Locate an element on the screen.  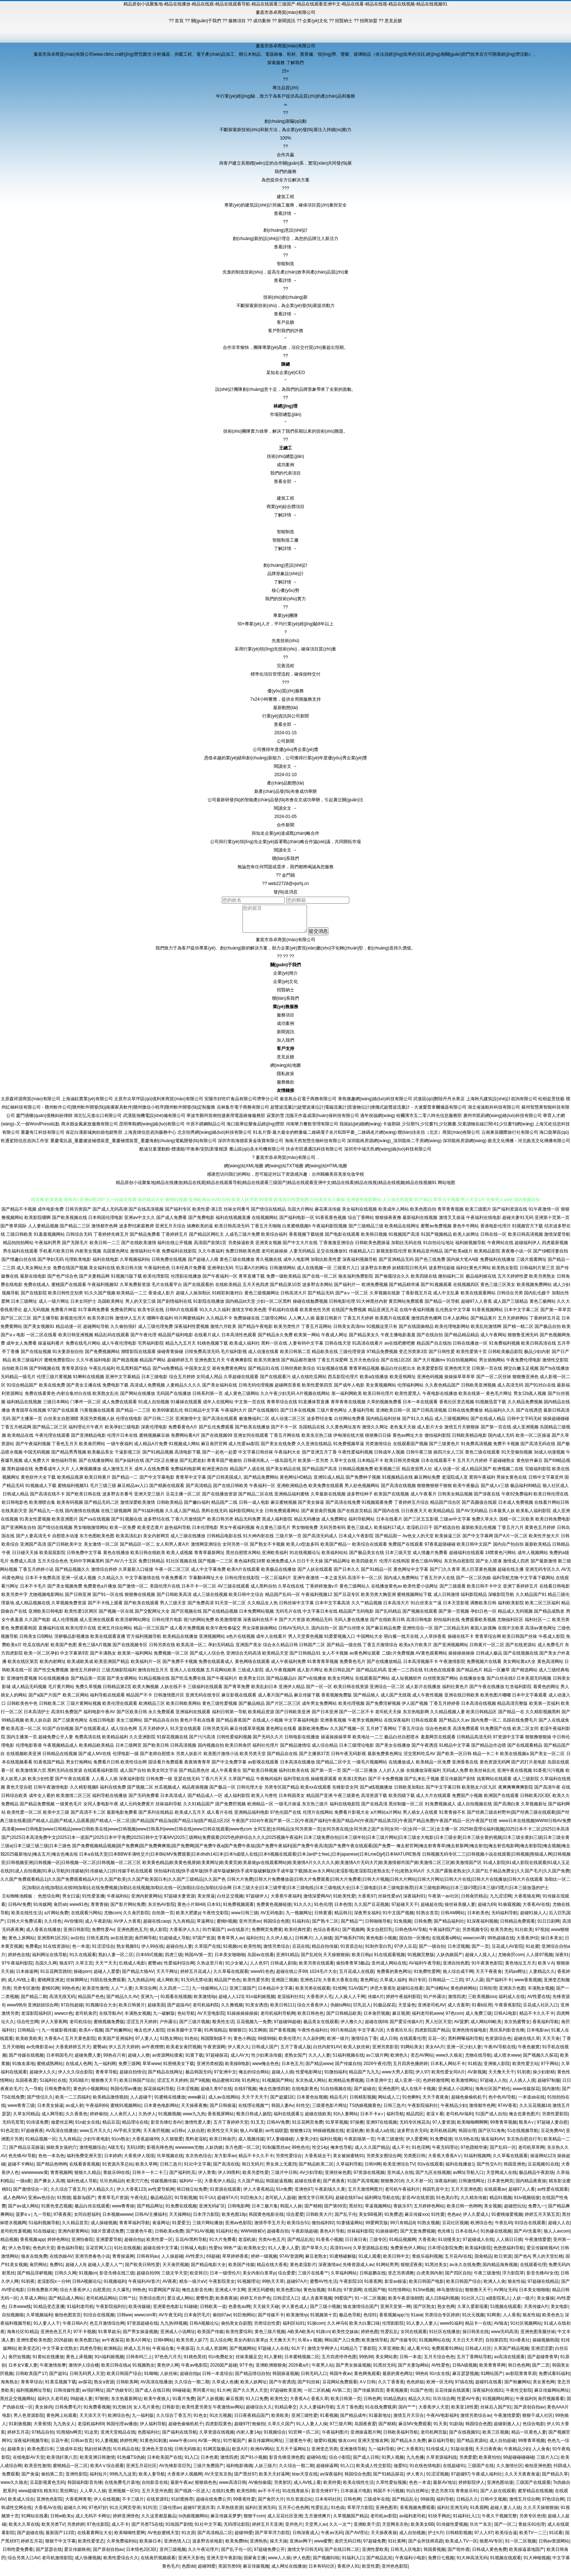
三级伦理资源 is located at coordinates (352, 1357).